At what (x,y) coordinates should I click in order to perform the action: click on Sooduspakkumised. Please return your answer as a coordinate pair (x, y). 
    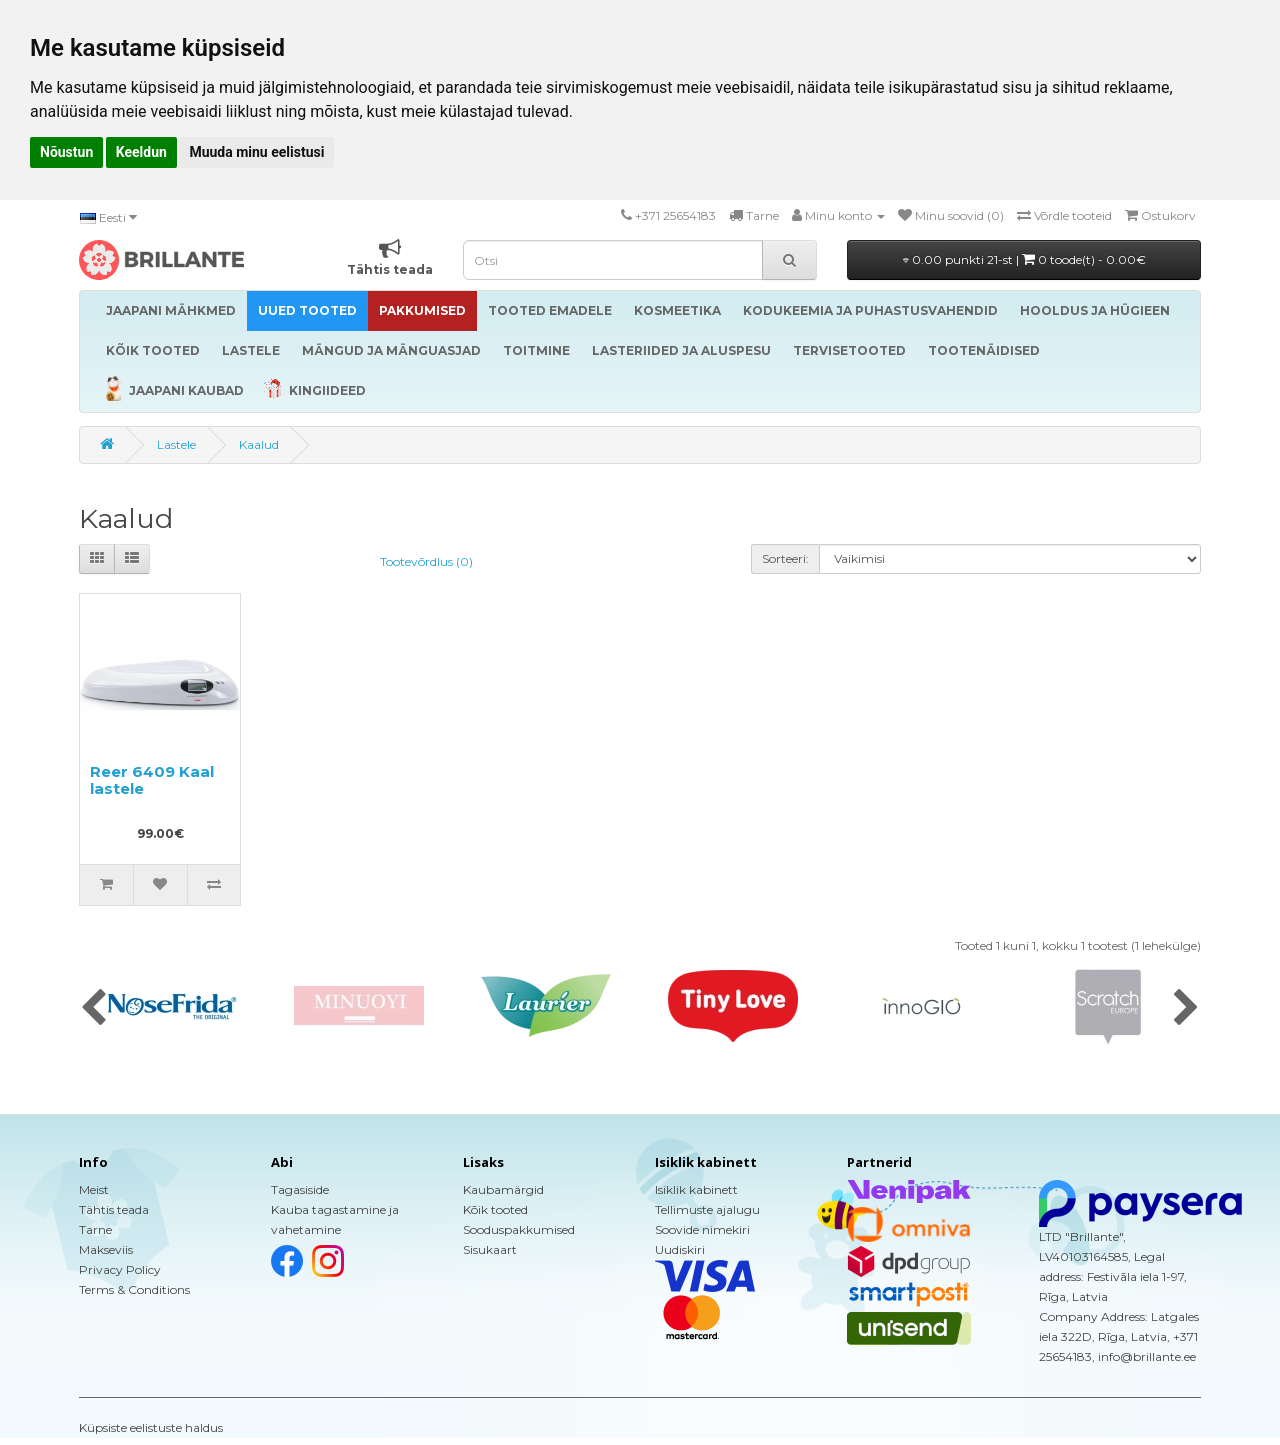
    Looking at the image, I should click on (519, 1229).